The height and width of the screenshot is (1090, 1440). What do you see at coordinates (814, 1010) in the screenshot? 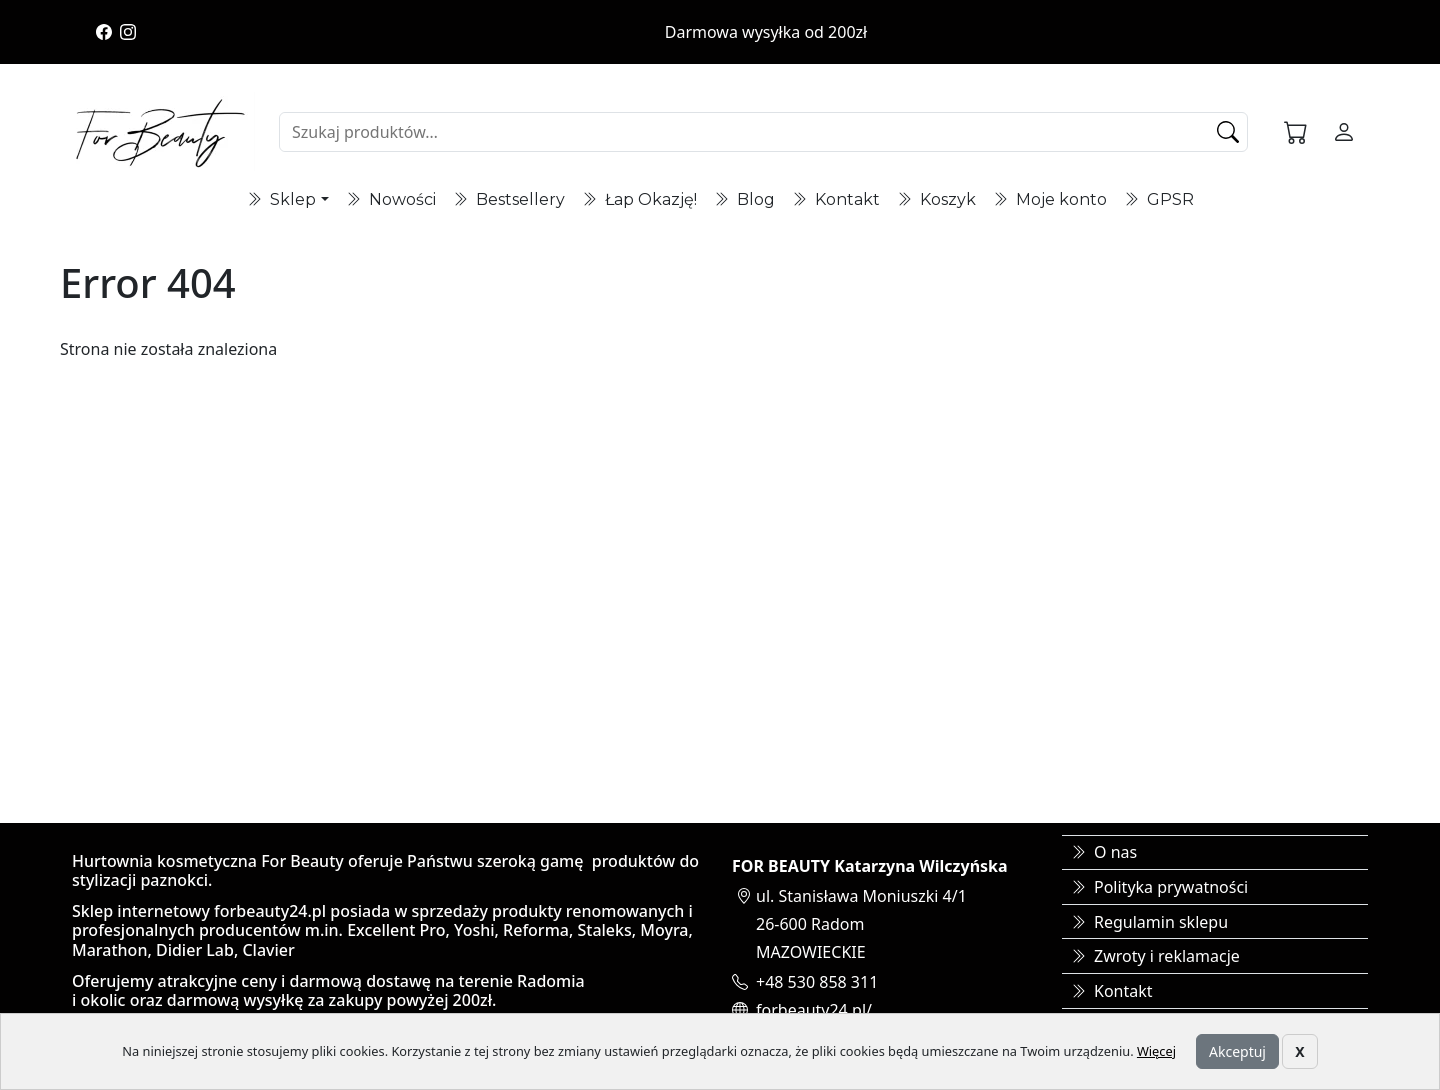
I see `forbeauty24.pl/` at bounding box center [814, 1010].